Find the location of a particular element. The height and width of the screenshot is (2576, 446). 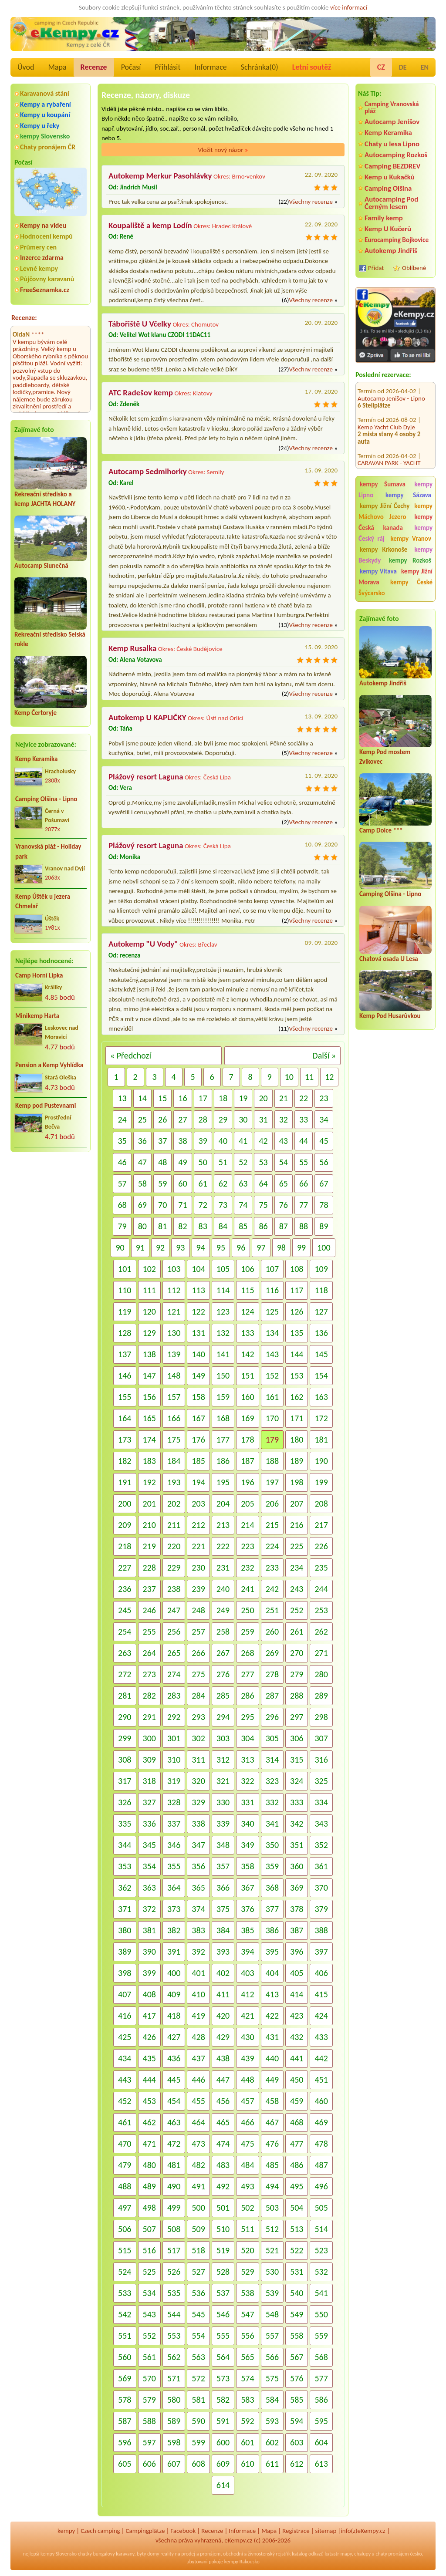

73 is located at coordinates (223, 1205).